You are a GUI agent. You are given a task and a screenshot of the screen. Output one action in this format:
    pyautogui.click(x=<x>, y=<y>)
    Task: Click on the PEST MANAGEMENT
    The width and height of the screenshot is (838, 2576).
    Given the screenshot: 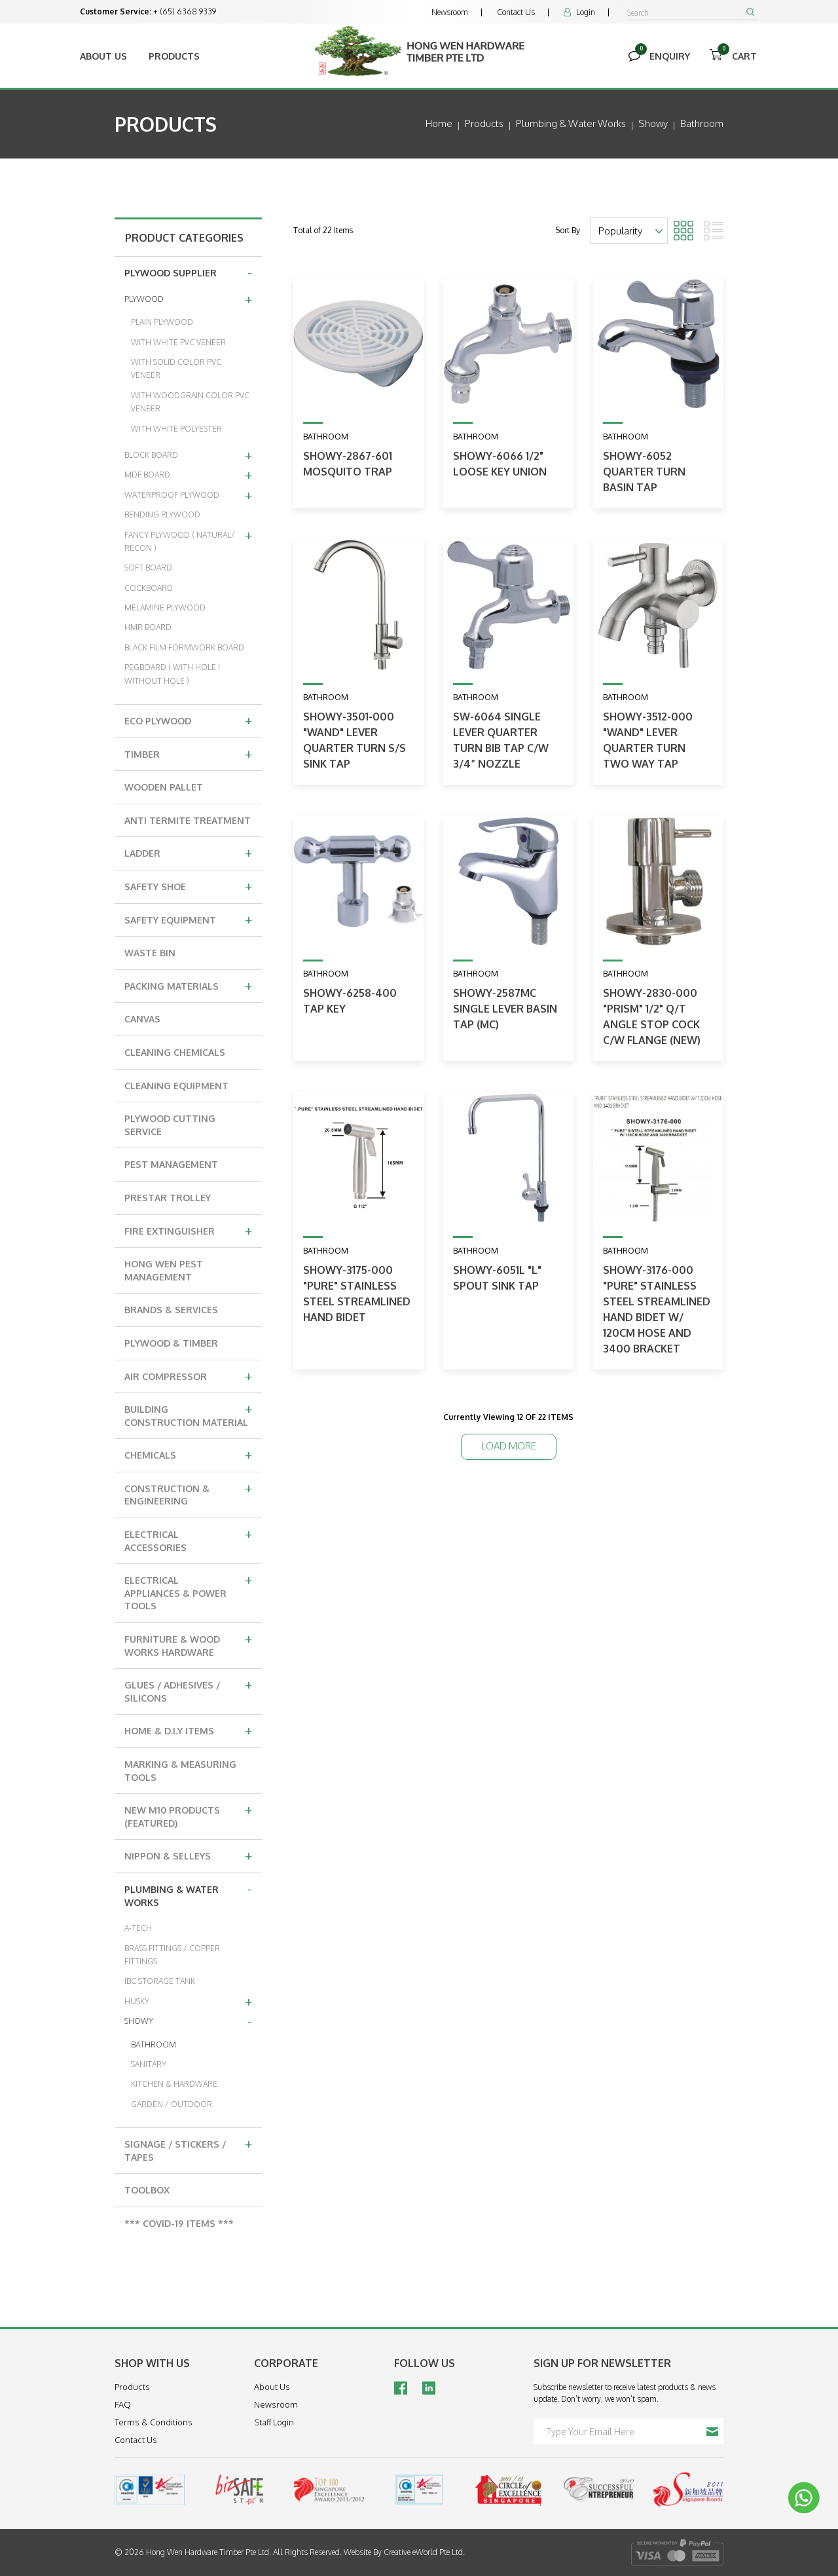 What is the action you would take?
    pyautogui.click(x=171, y=1164)
    